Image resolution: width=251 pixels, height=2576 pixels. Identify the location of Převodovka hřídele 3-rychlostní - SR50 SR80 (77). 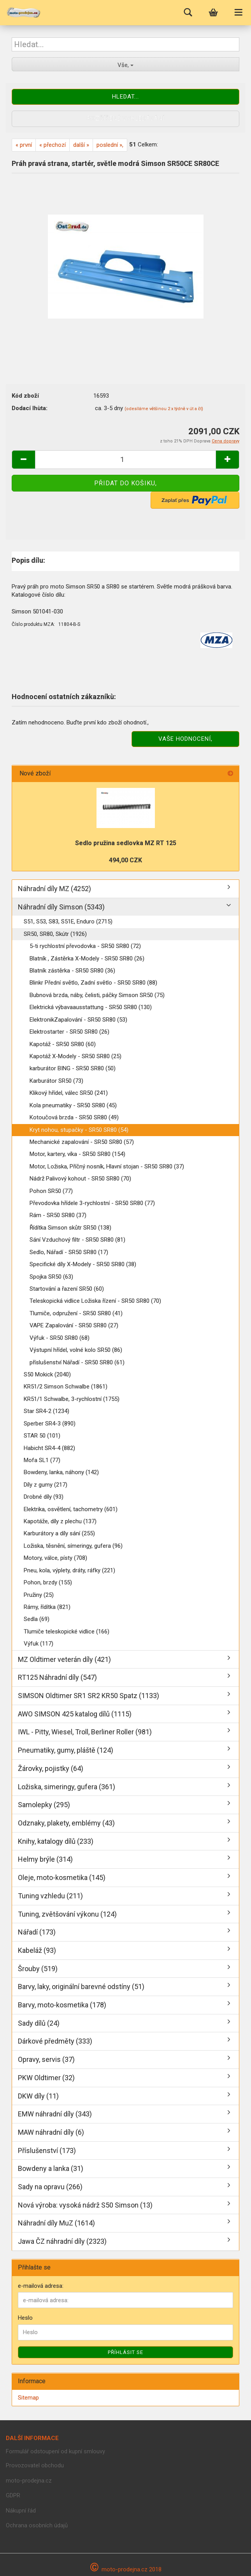
(92, 1203).